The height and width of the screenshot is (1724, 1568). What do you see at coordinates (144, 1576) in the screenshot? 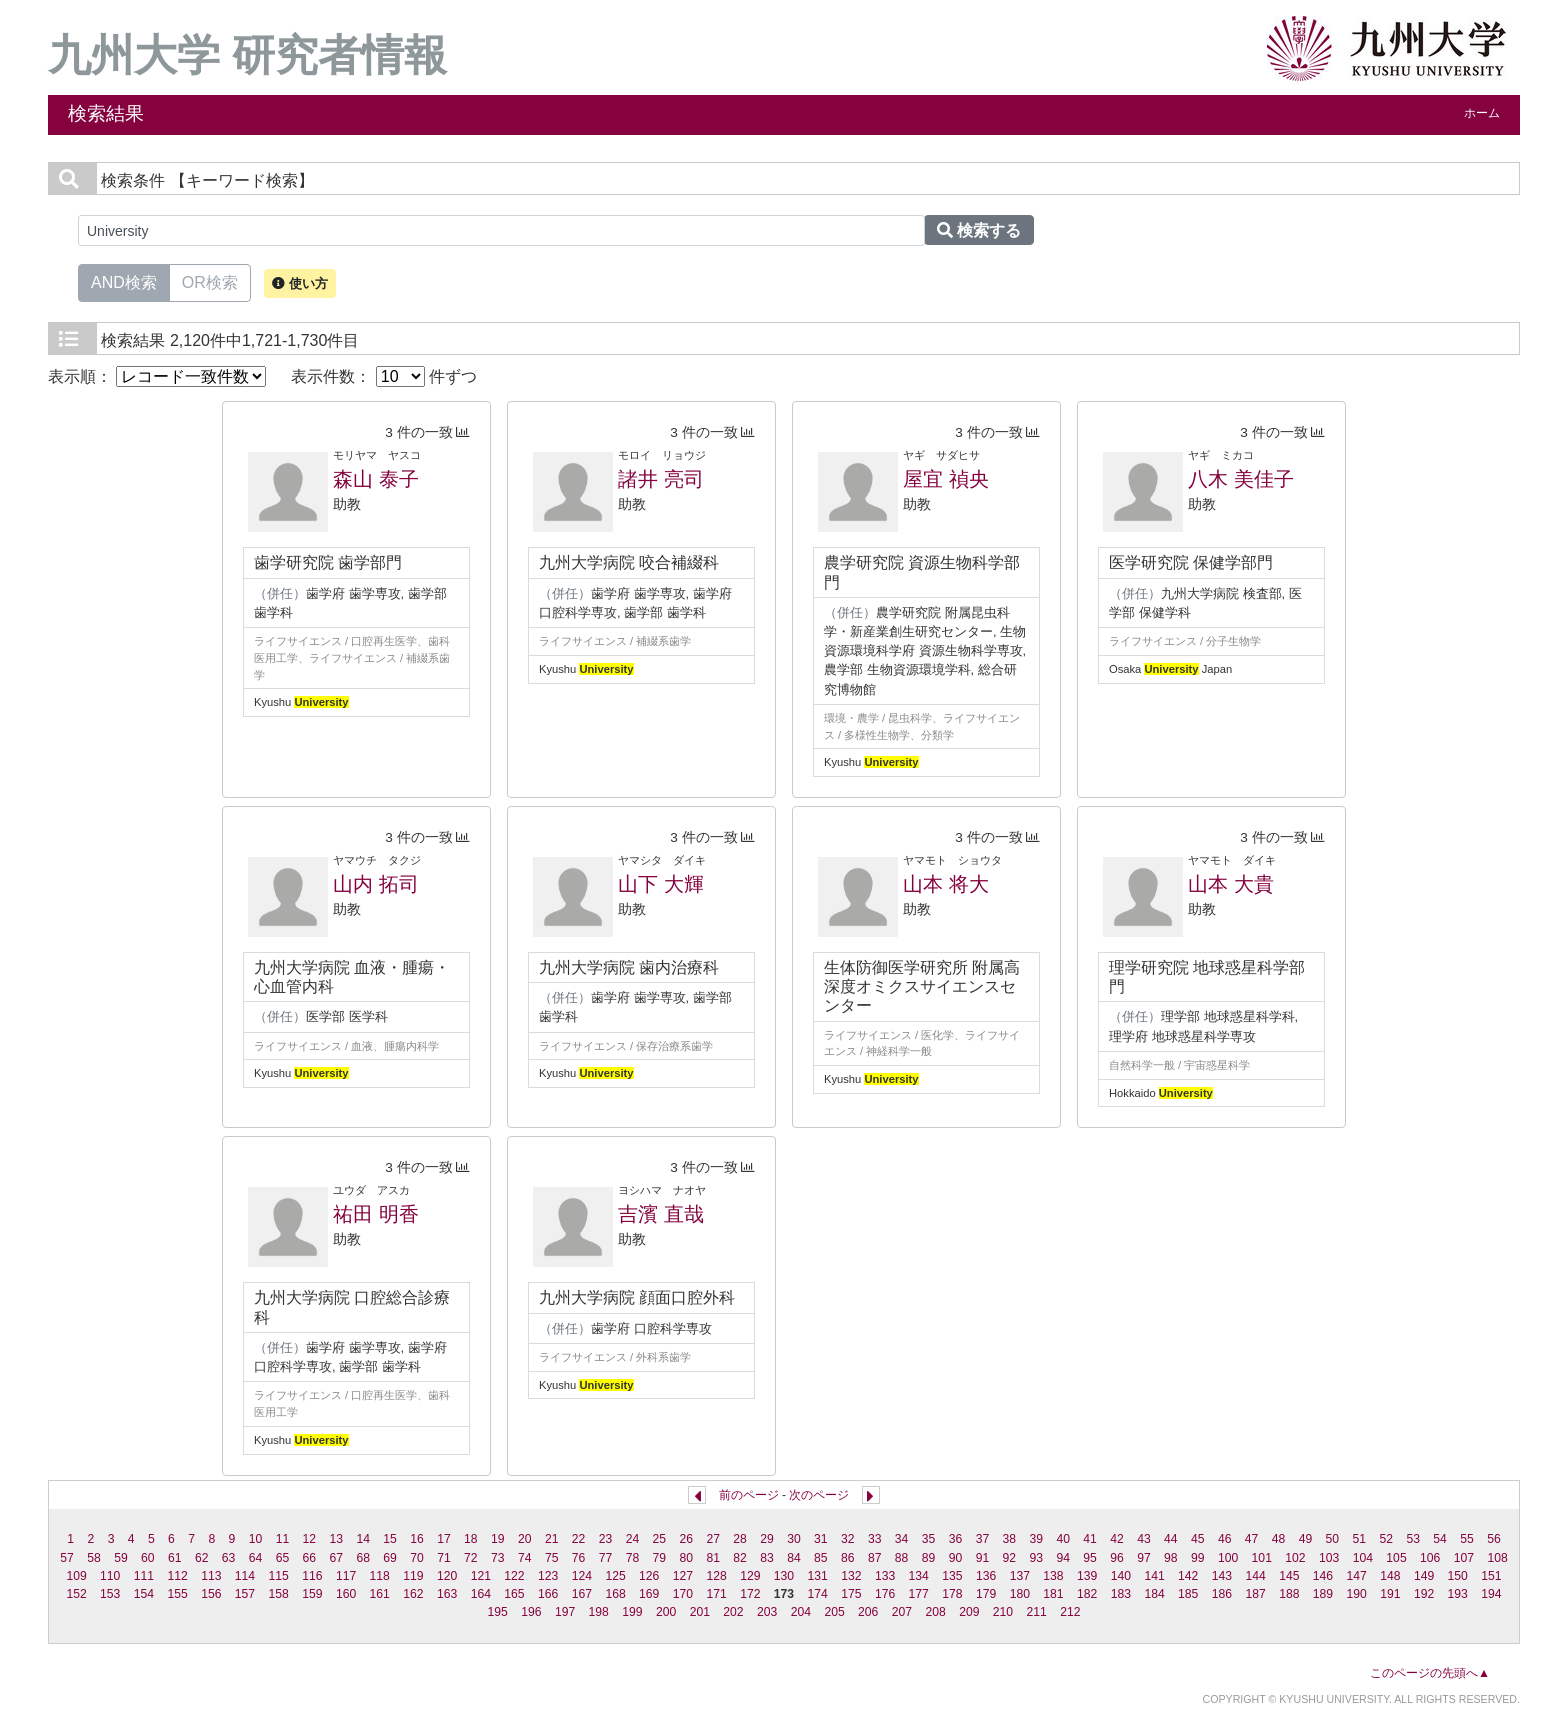
I see `111` at bounding box center [144, 1576].